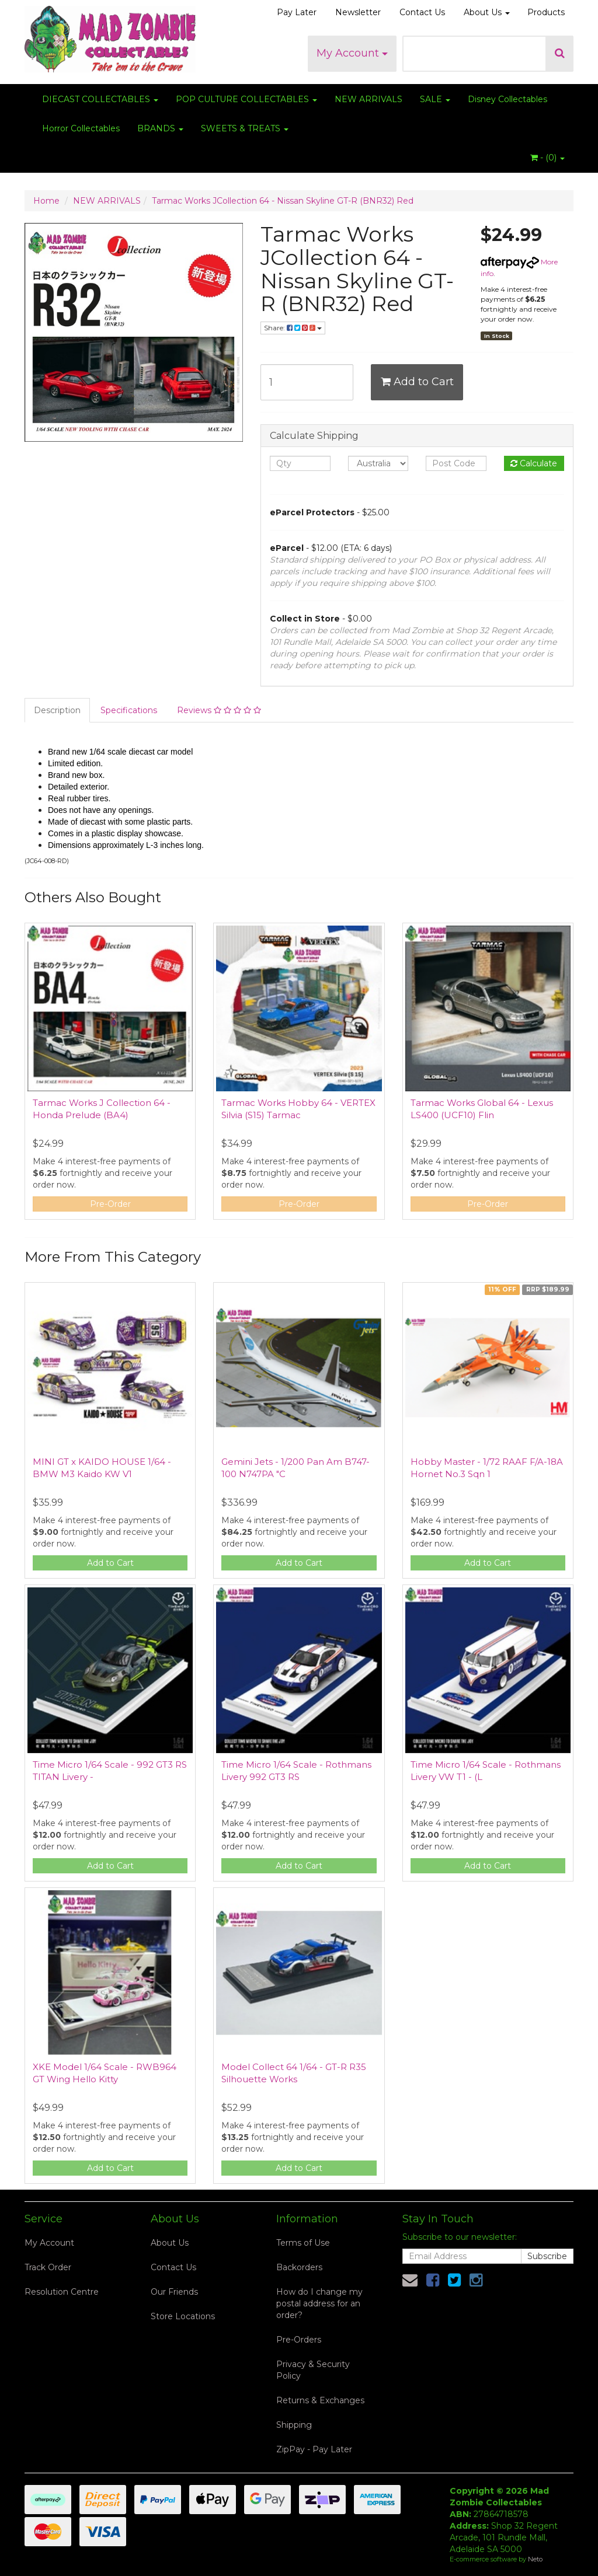  I want to click on Disney Collectables, so click(507, 99).